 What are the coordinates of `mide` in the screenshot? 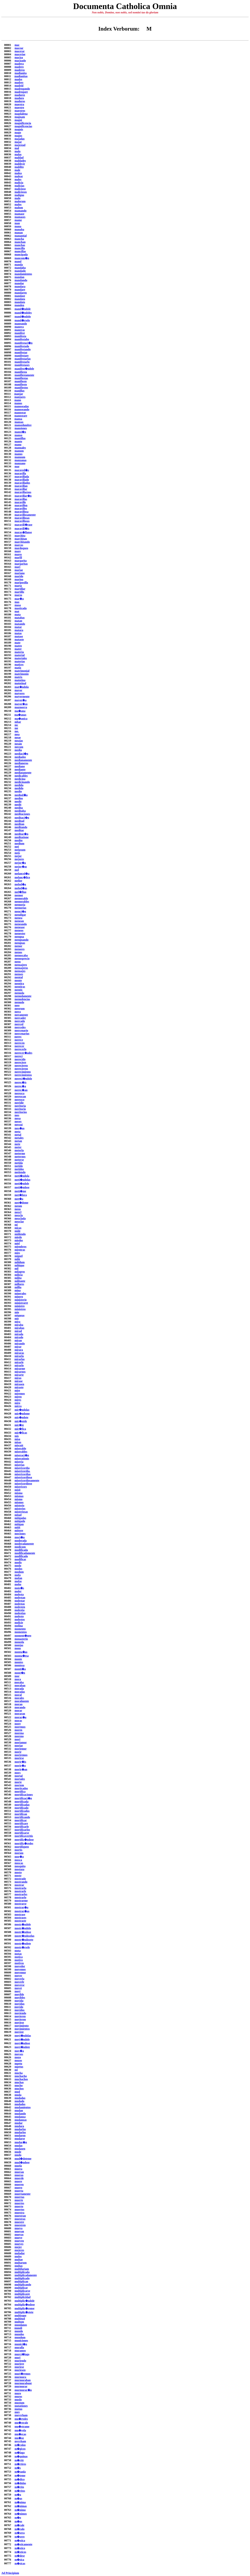 It's located at (17, 1230).